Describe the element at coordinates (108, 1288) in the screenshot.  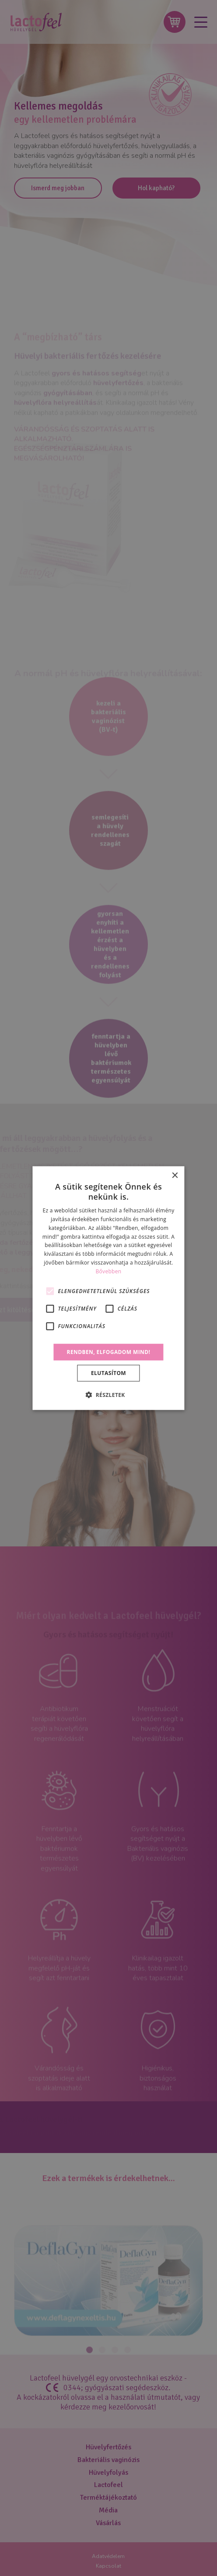
I see `[alert]` at that location.